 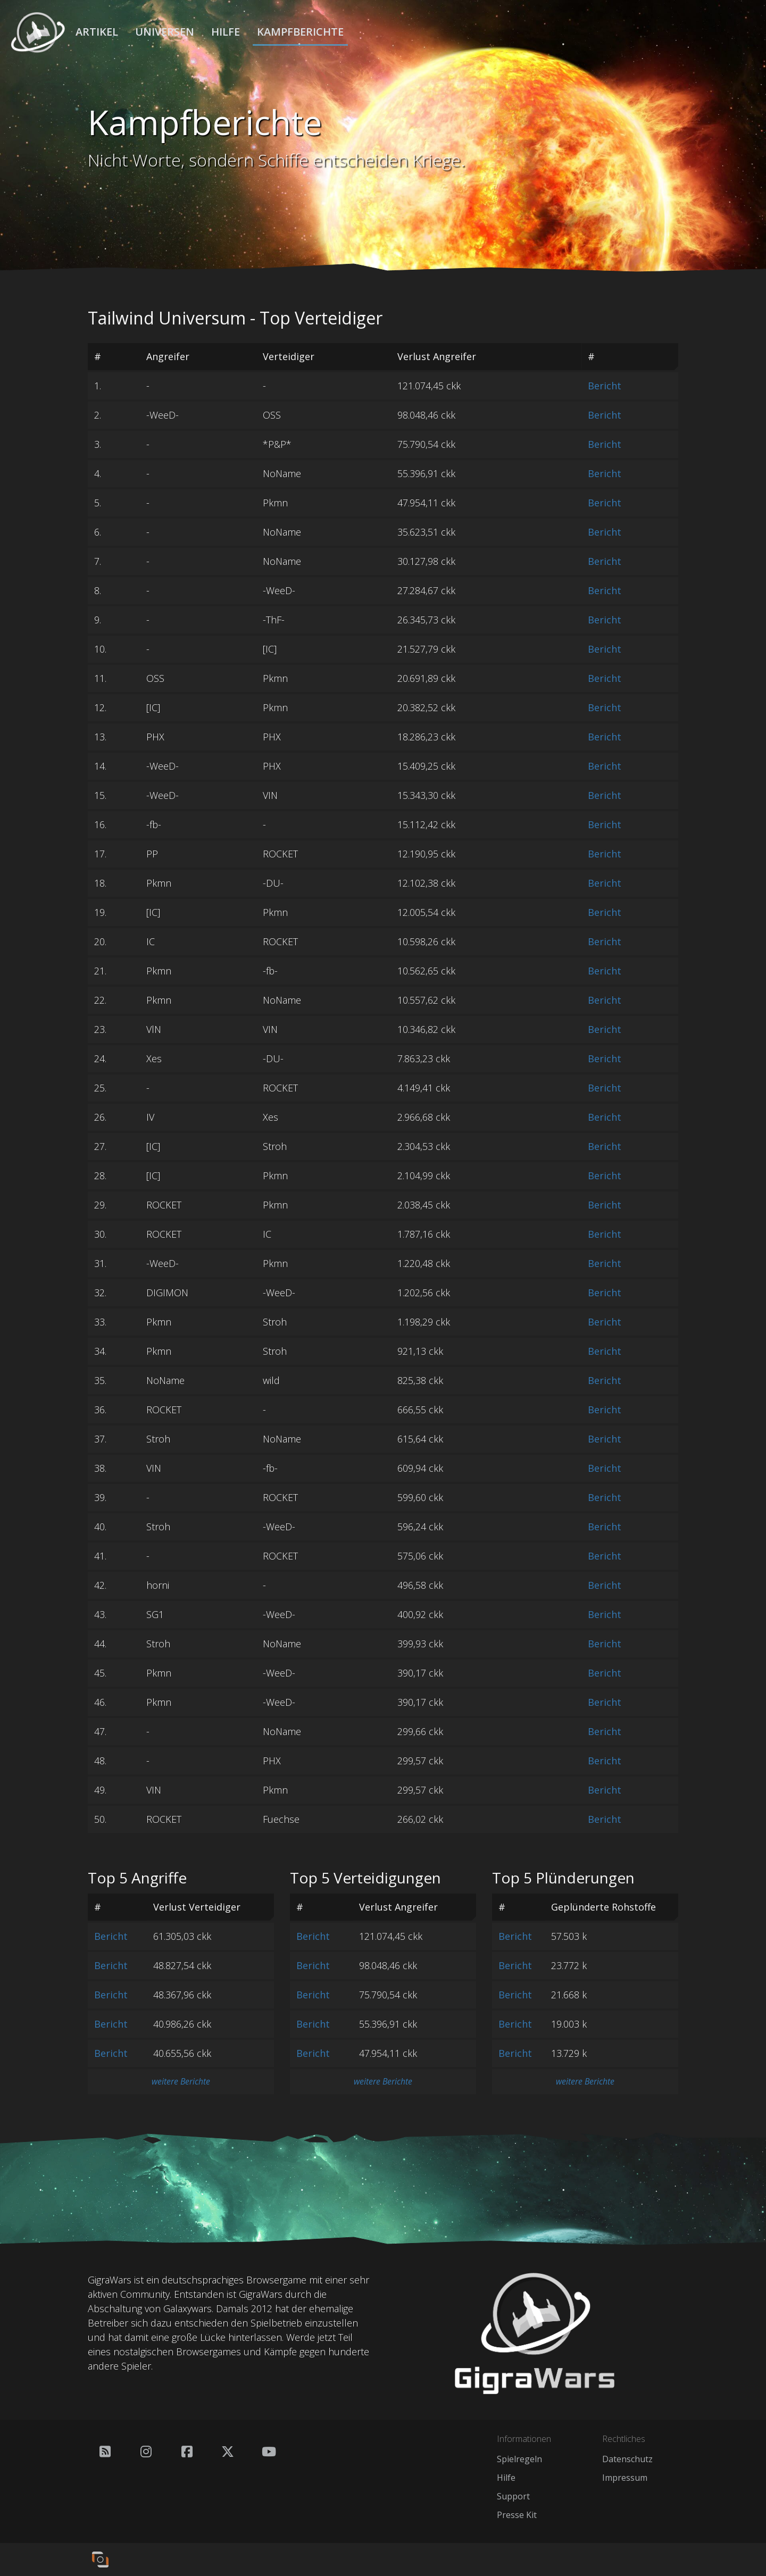 I want to click on Hilfe, so click(x=225, y=31).